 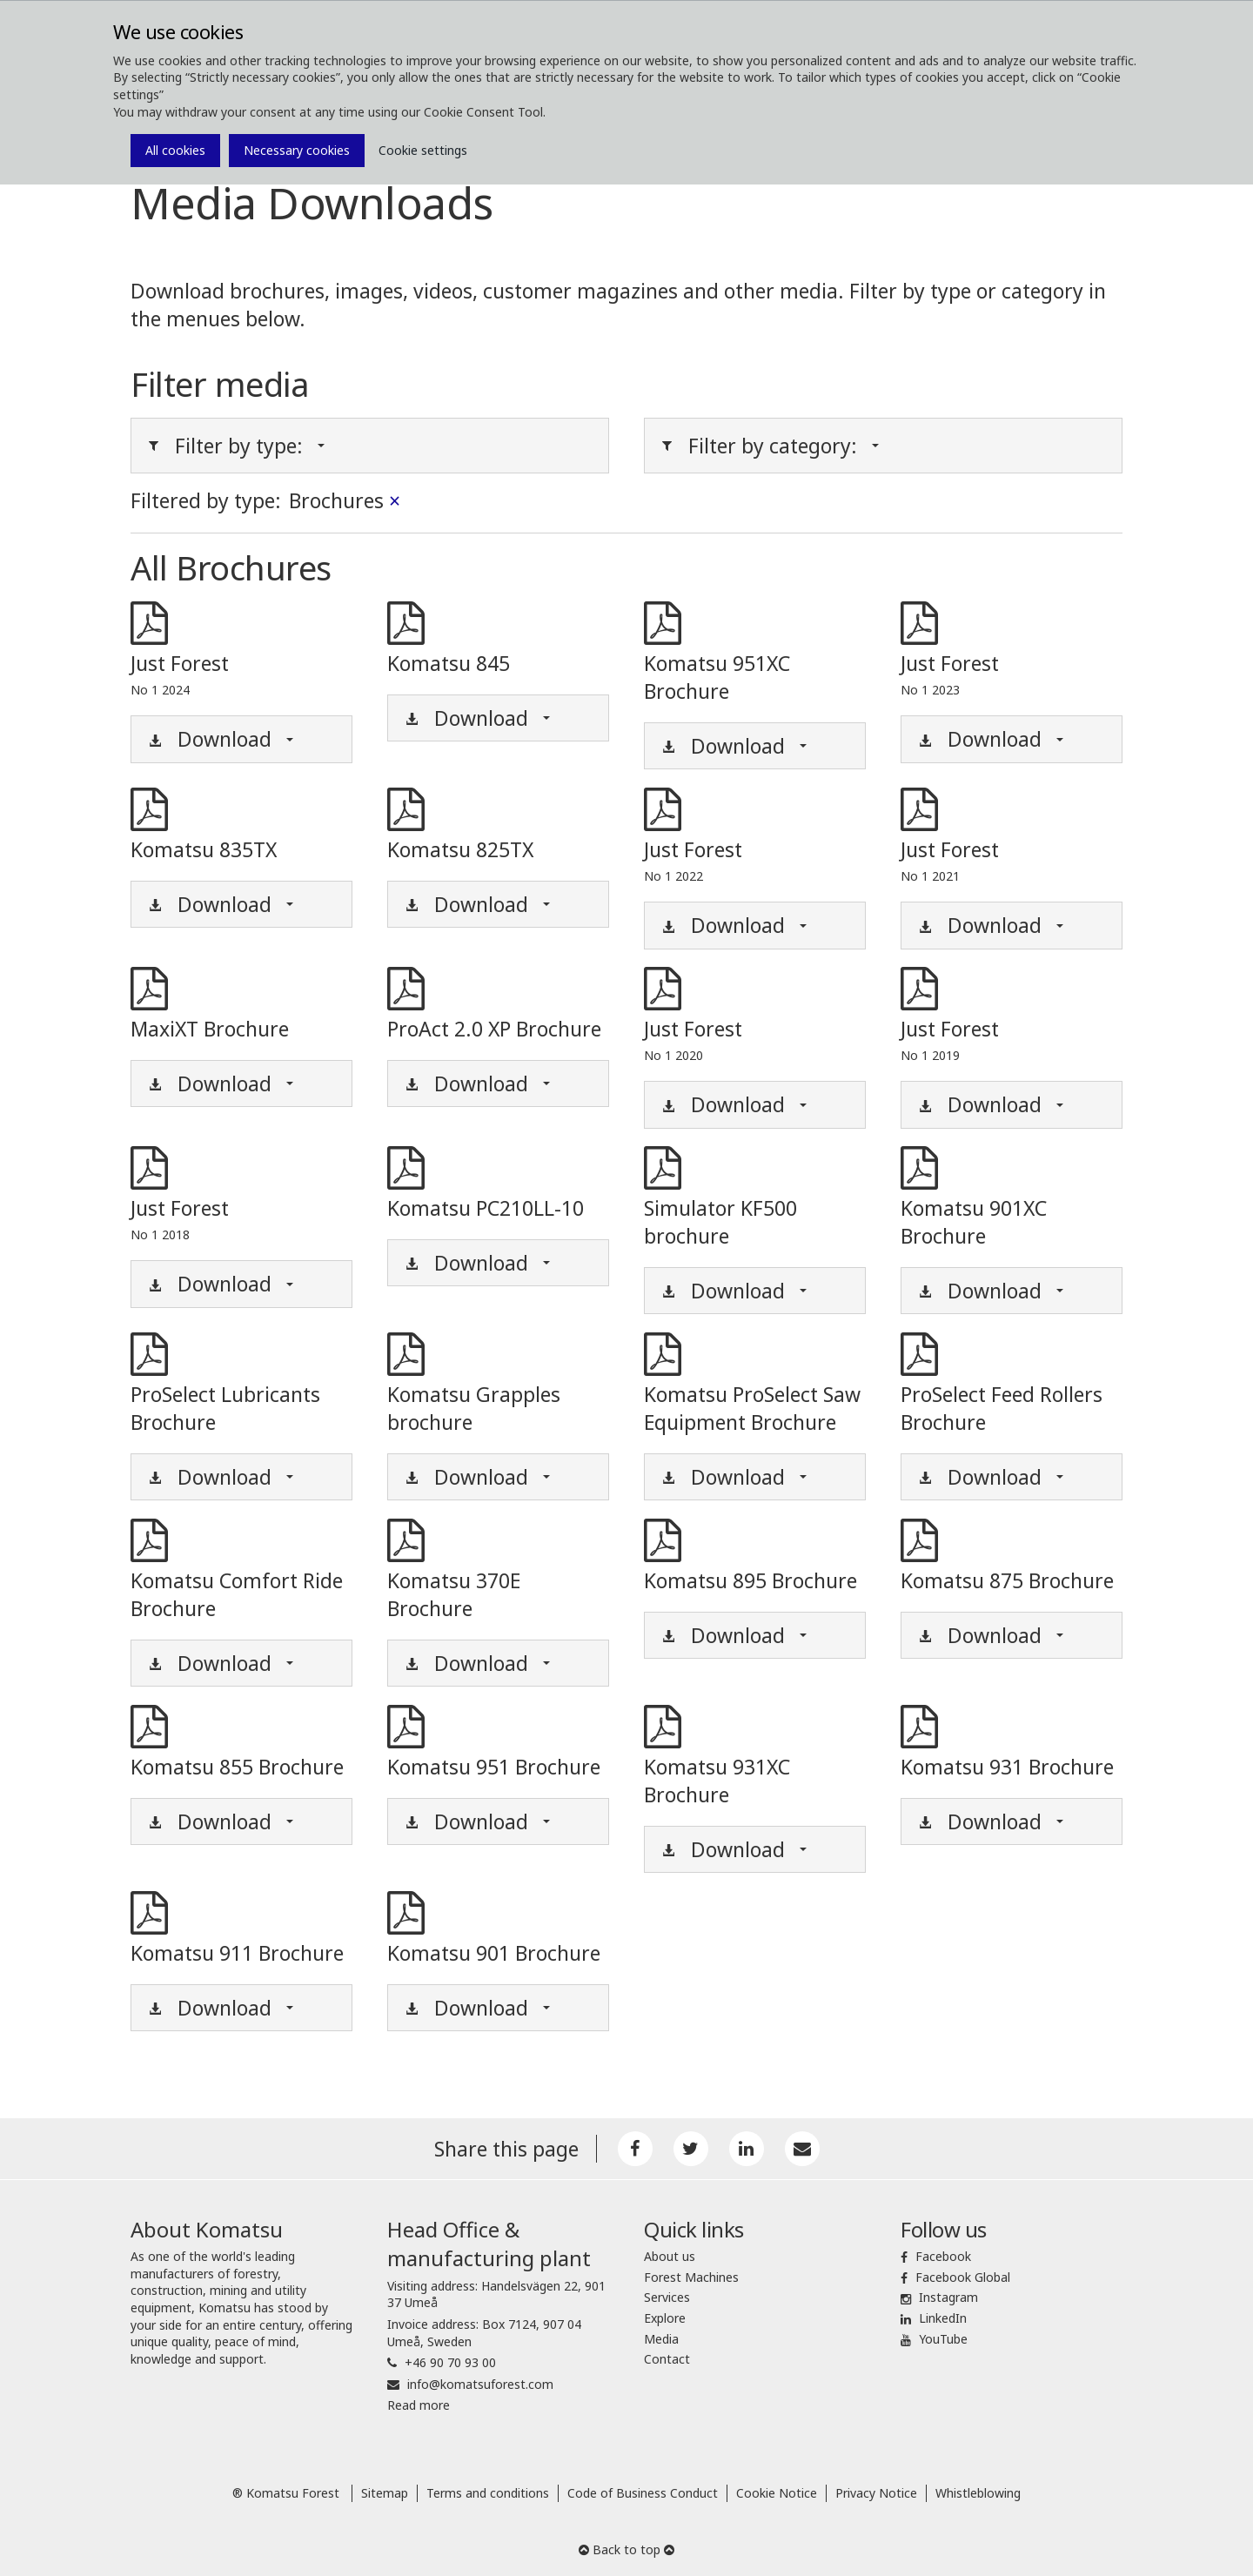 What do you see at coordinates (297, 150) in the screenshot?
I see `Necessary cookies` at bounding box center [297, 150].